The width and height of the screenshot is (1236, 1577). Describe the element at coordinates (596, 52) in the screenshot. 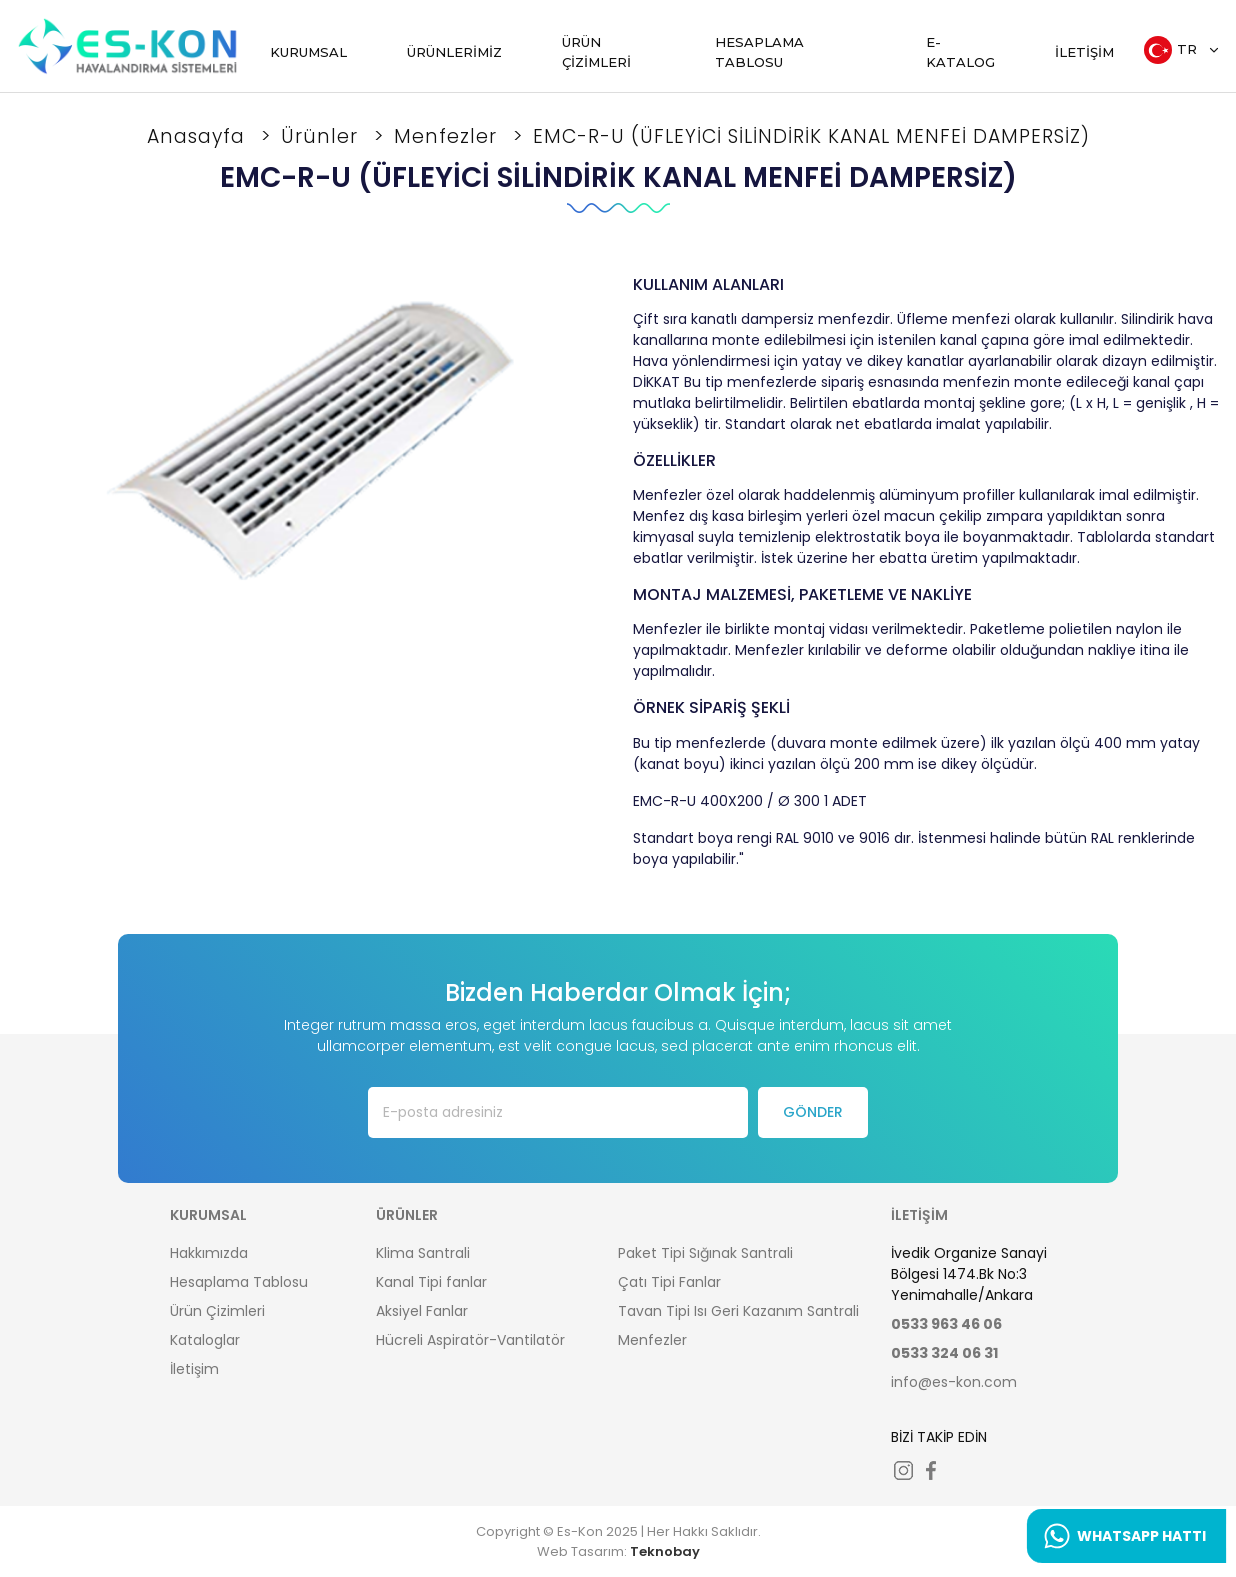

I see `ÜRÜN ÇİZİMLERİ` at that location.